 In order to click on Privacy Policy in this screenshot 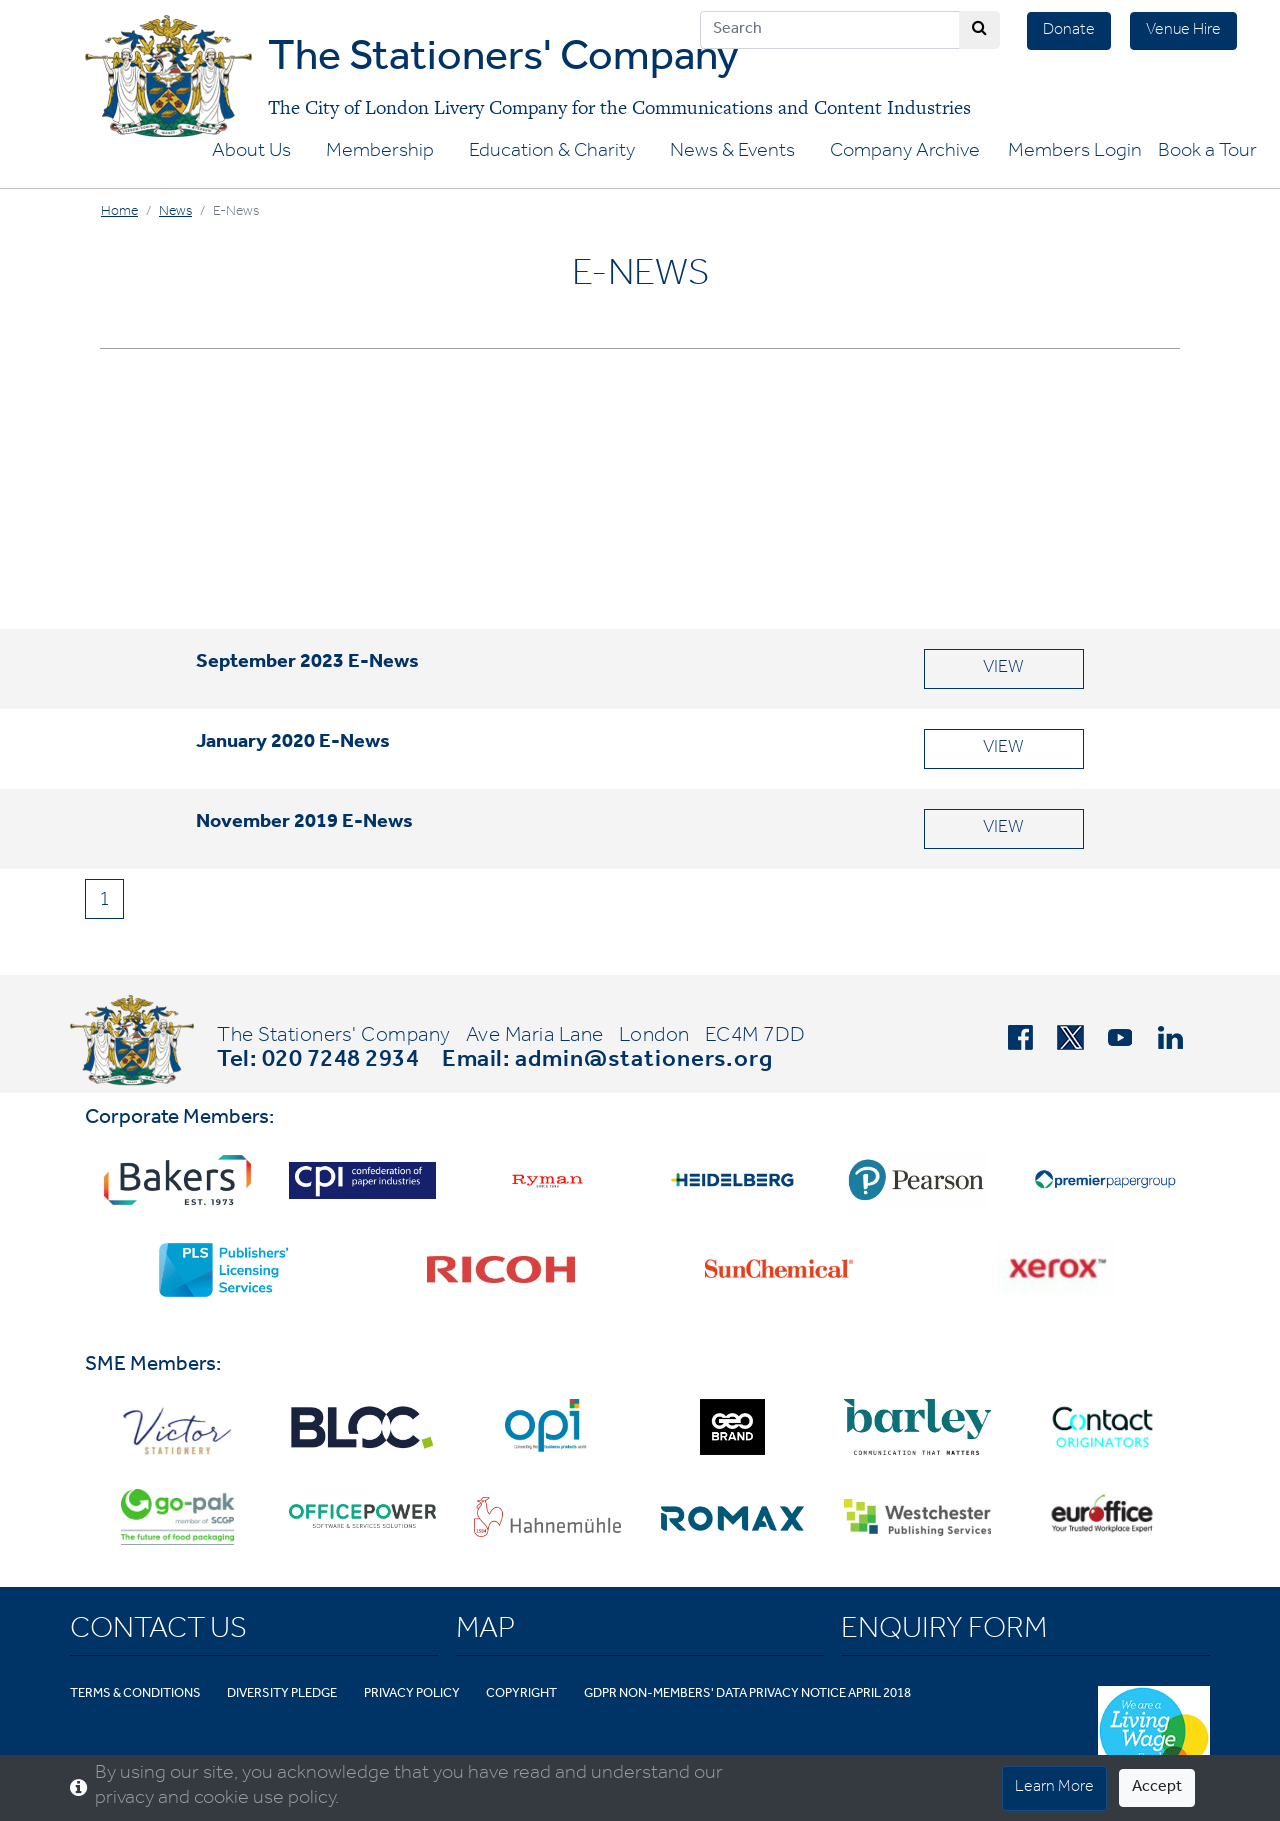, I will do `click(412, 1694)`.